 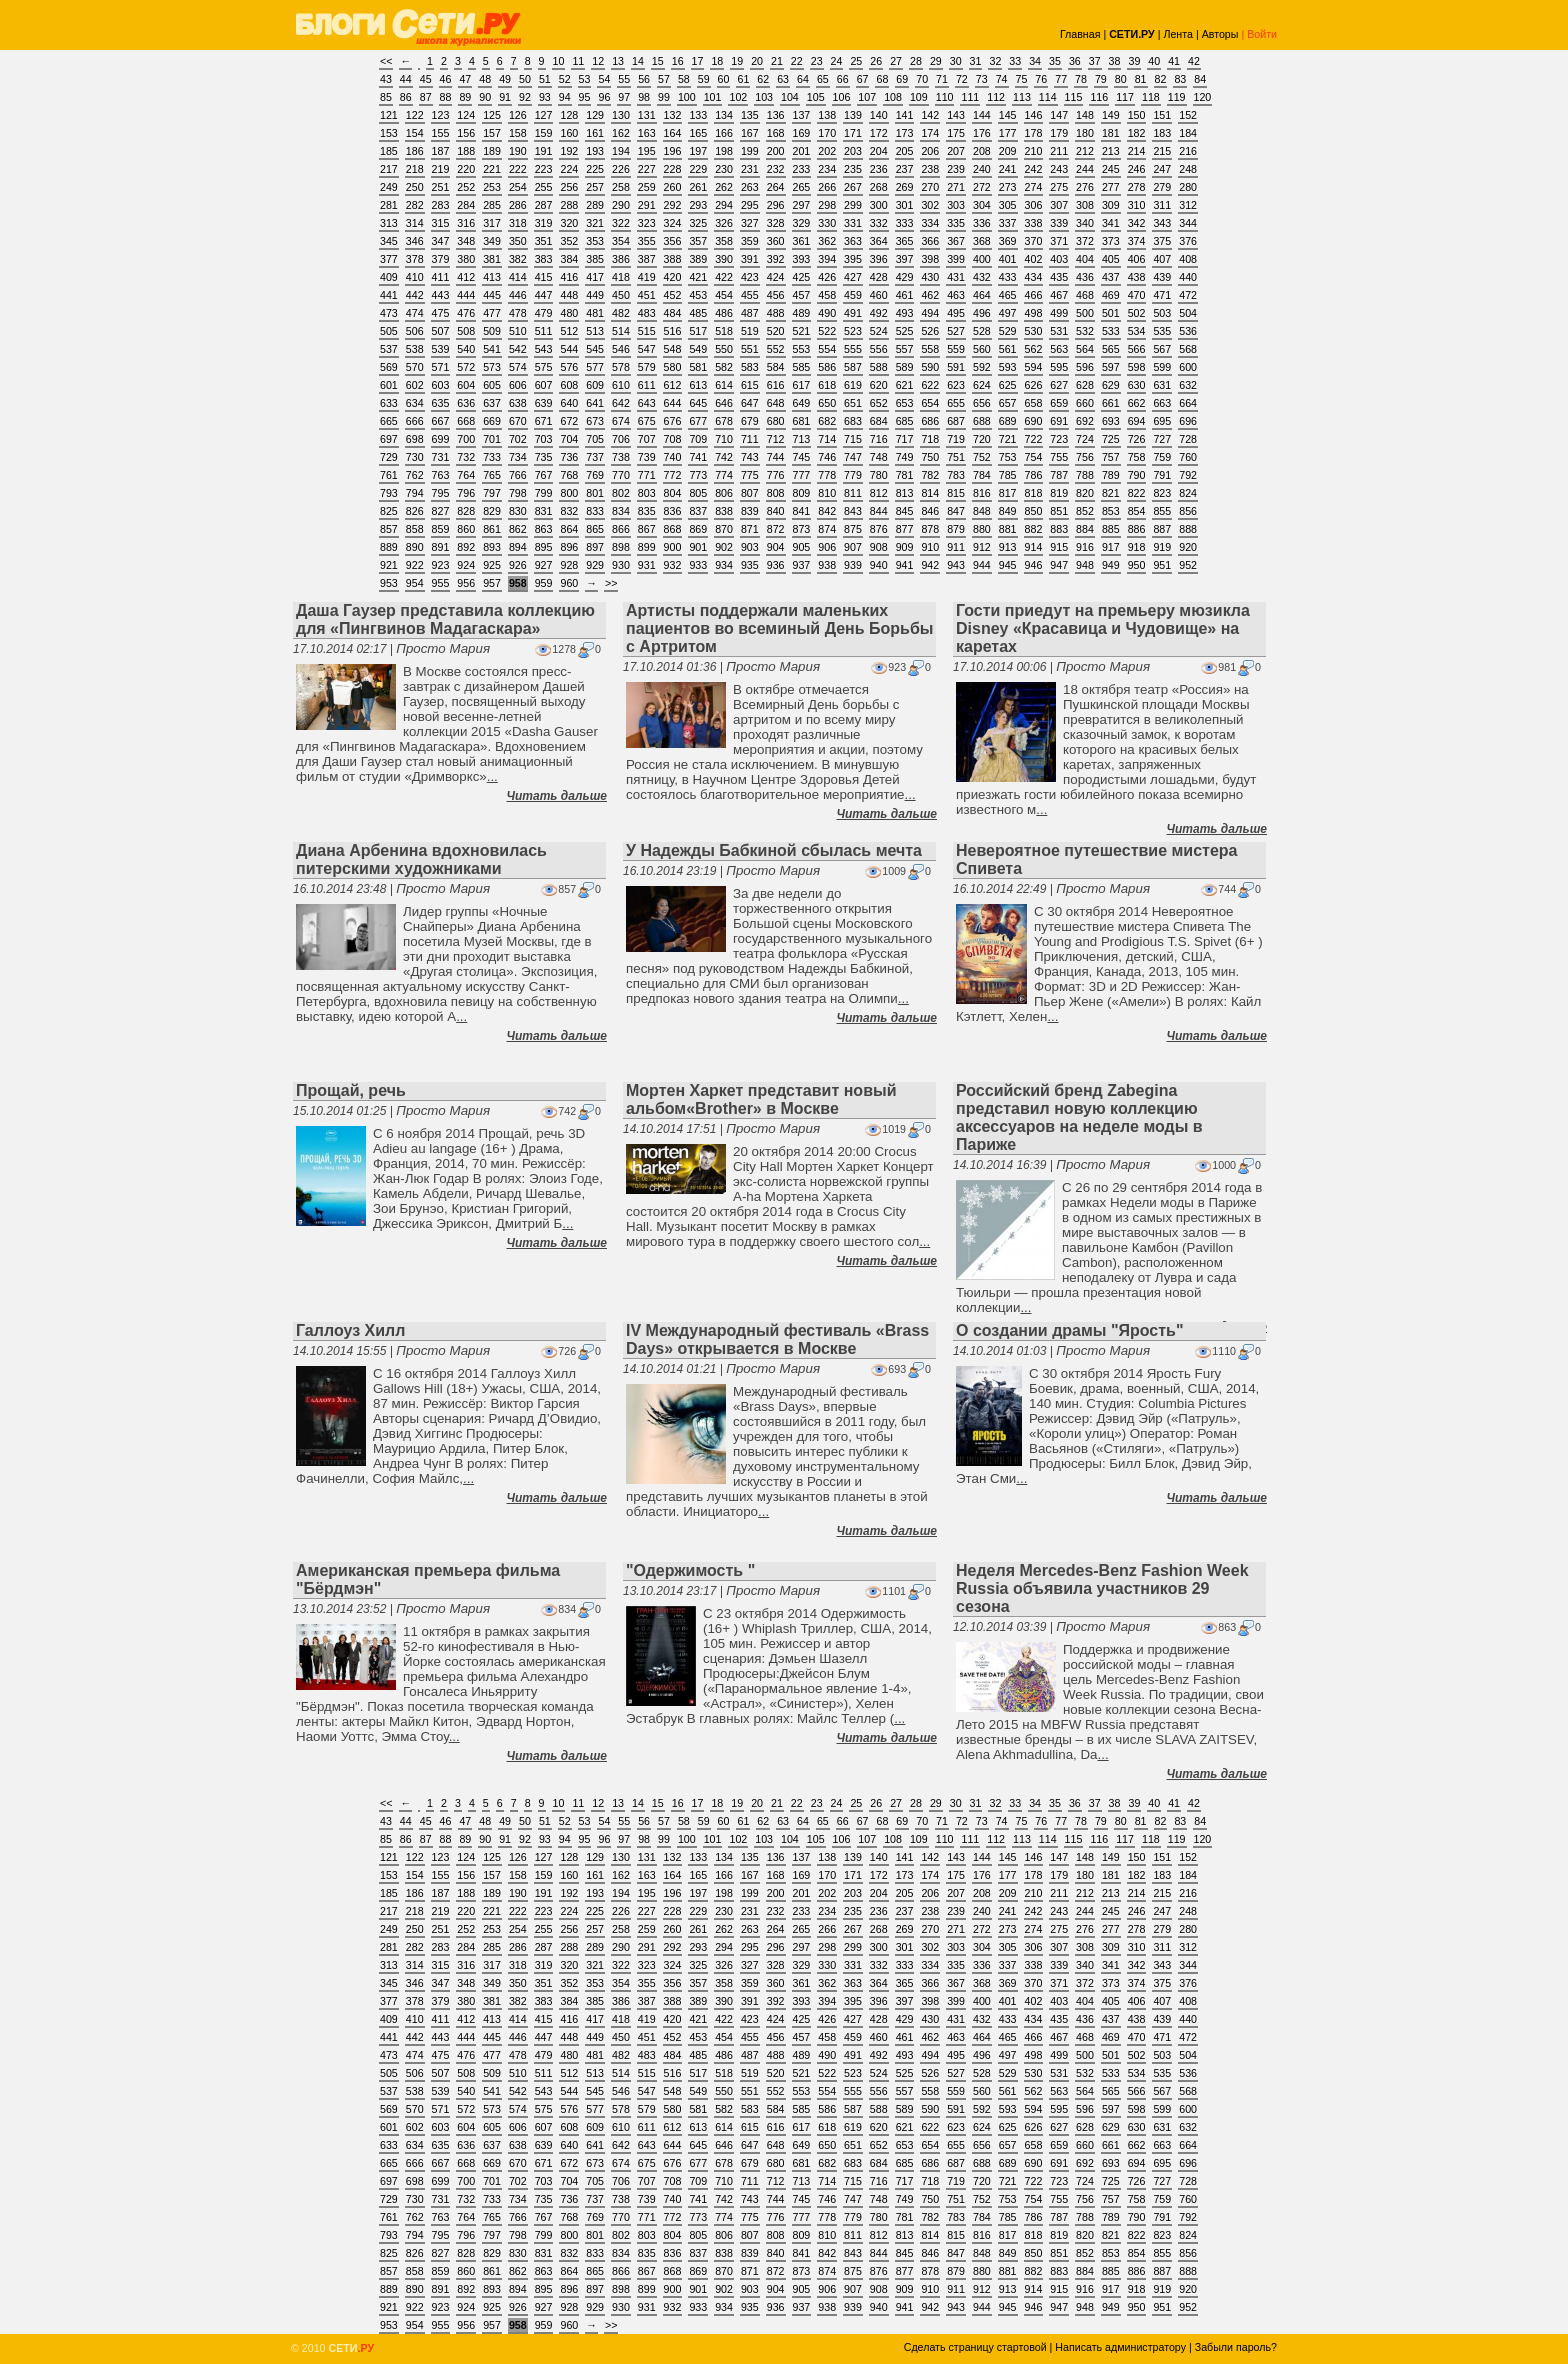 I want to click on 137, so click(x=802, y=115).